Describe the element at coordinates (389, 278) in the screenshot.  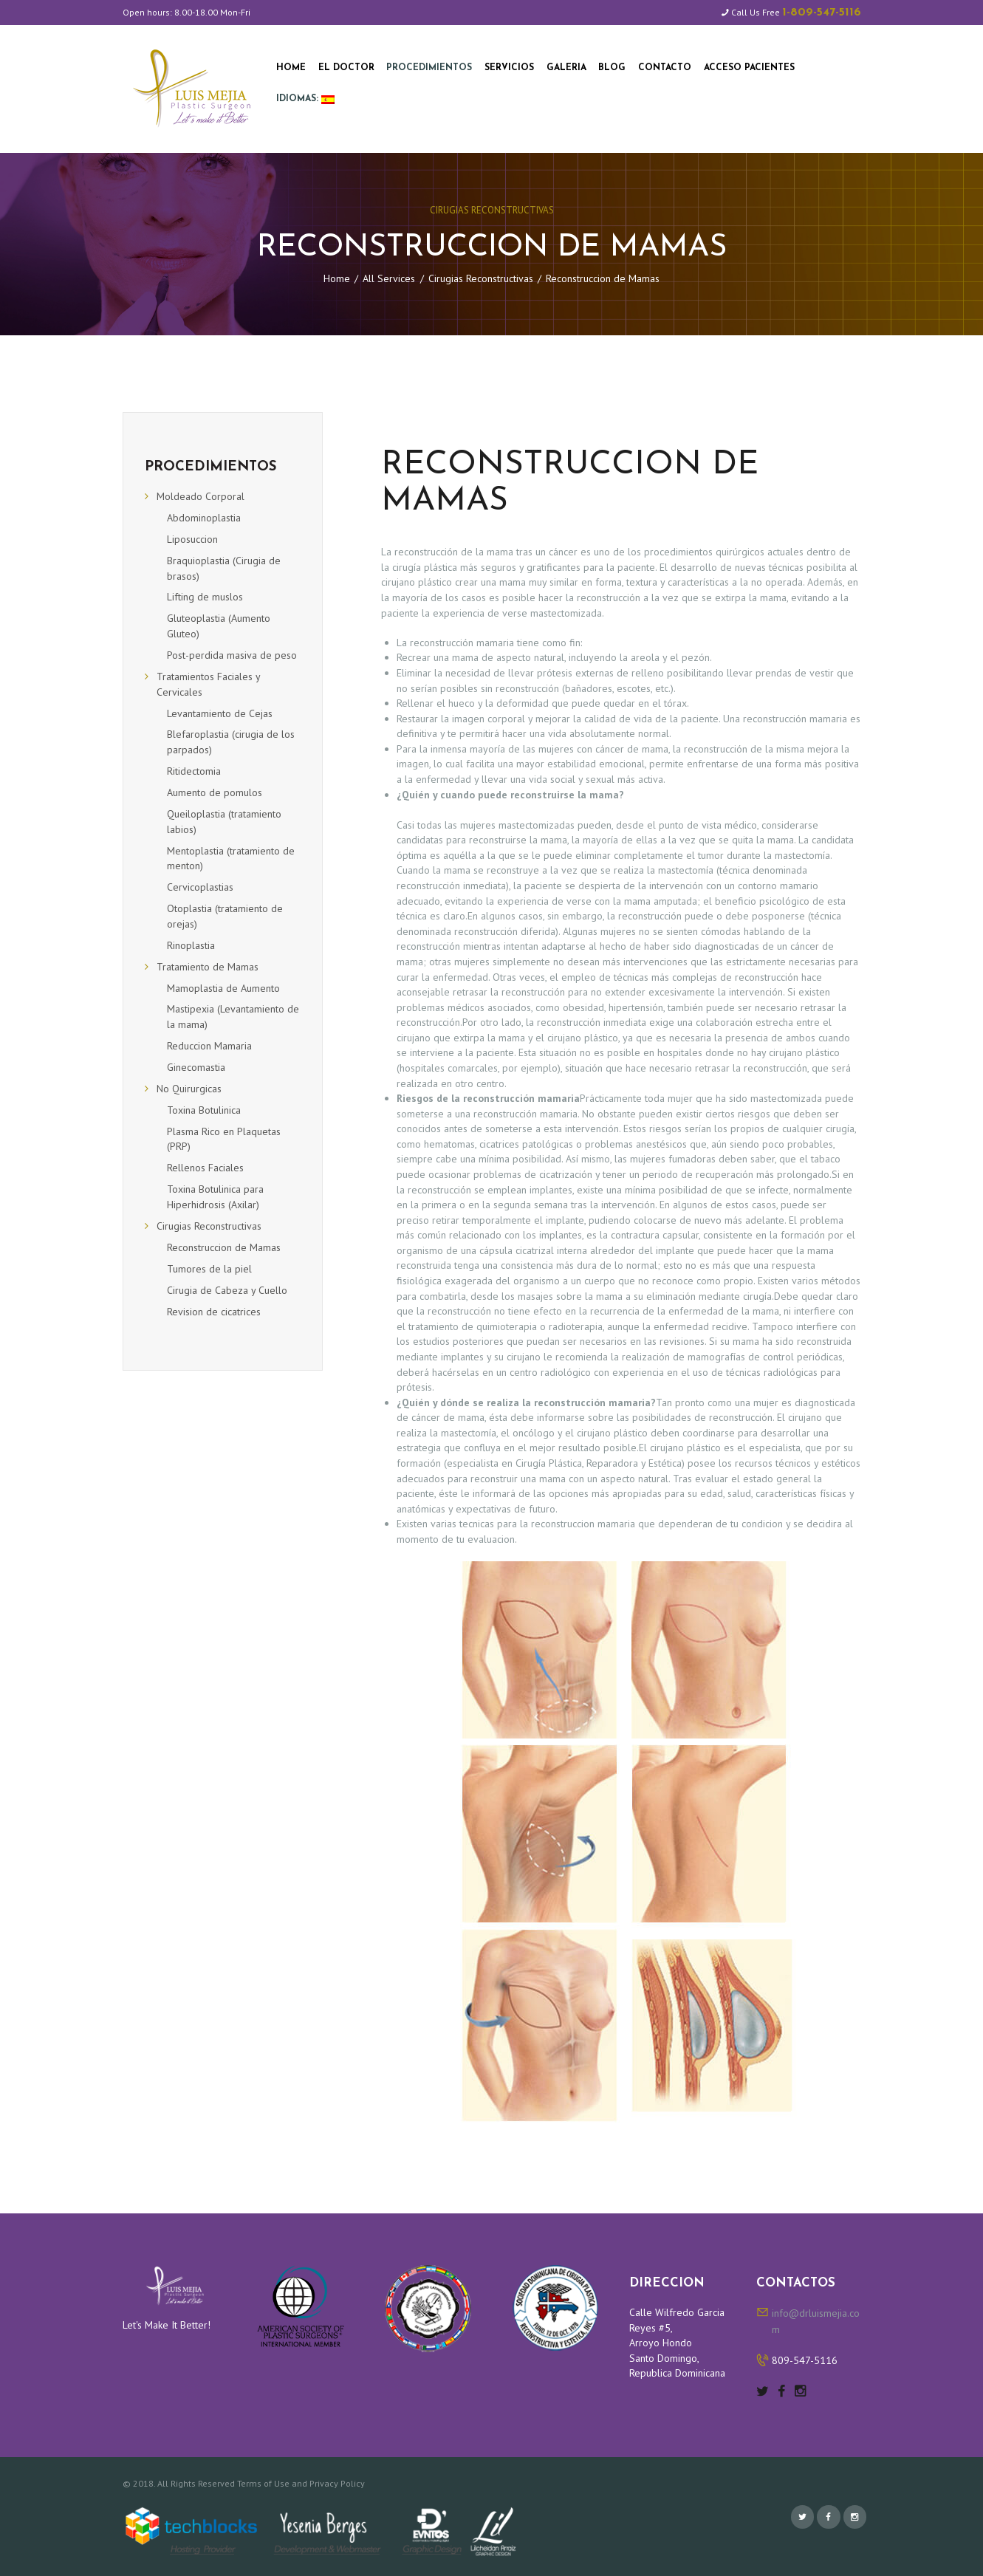
I see `All Services` at that location.